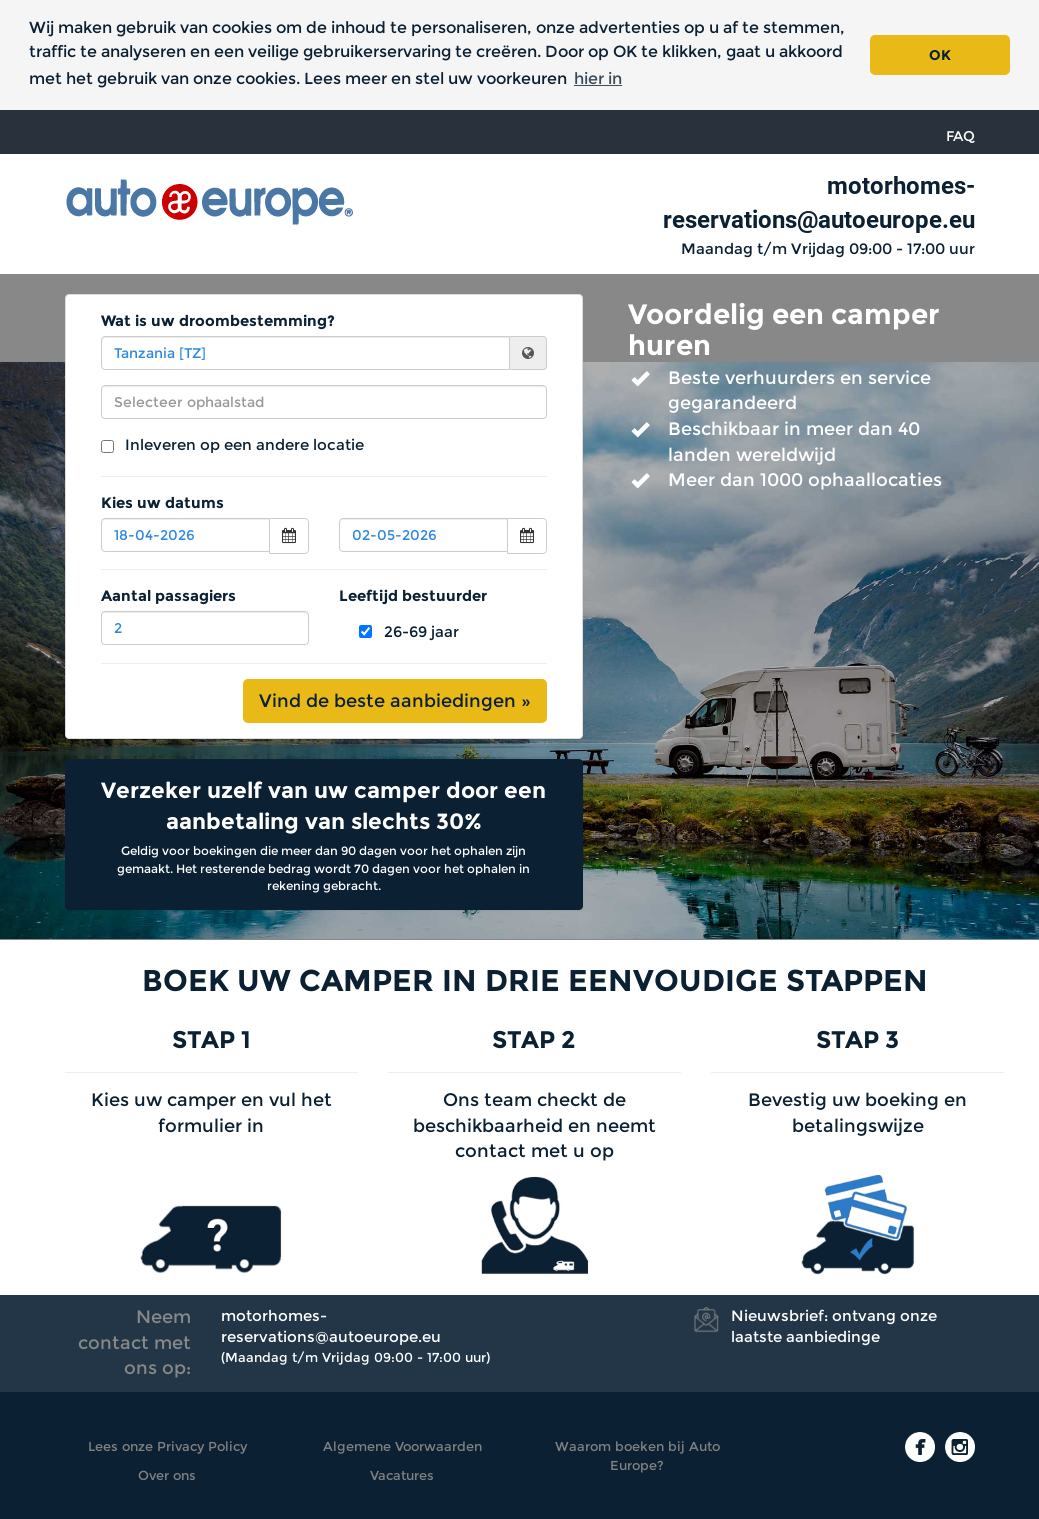 The height and width of the screenshot is (1519, 1039). Describe the element at coordinates (167, 1446) in the screenshot. I see `Lees onze Privacy Policy` at that location.